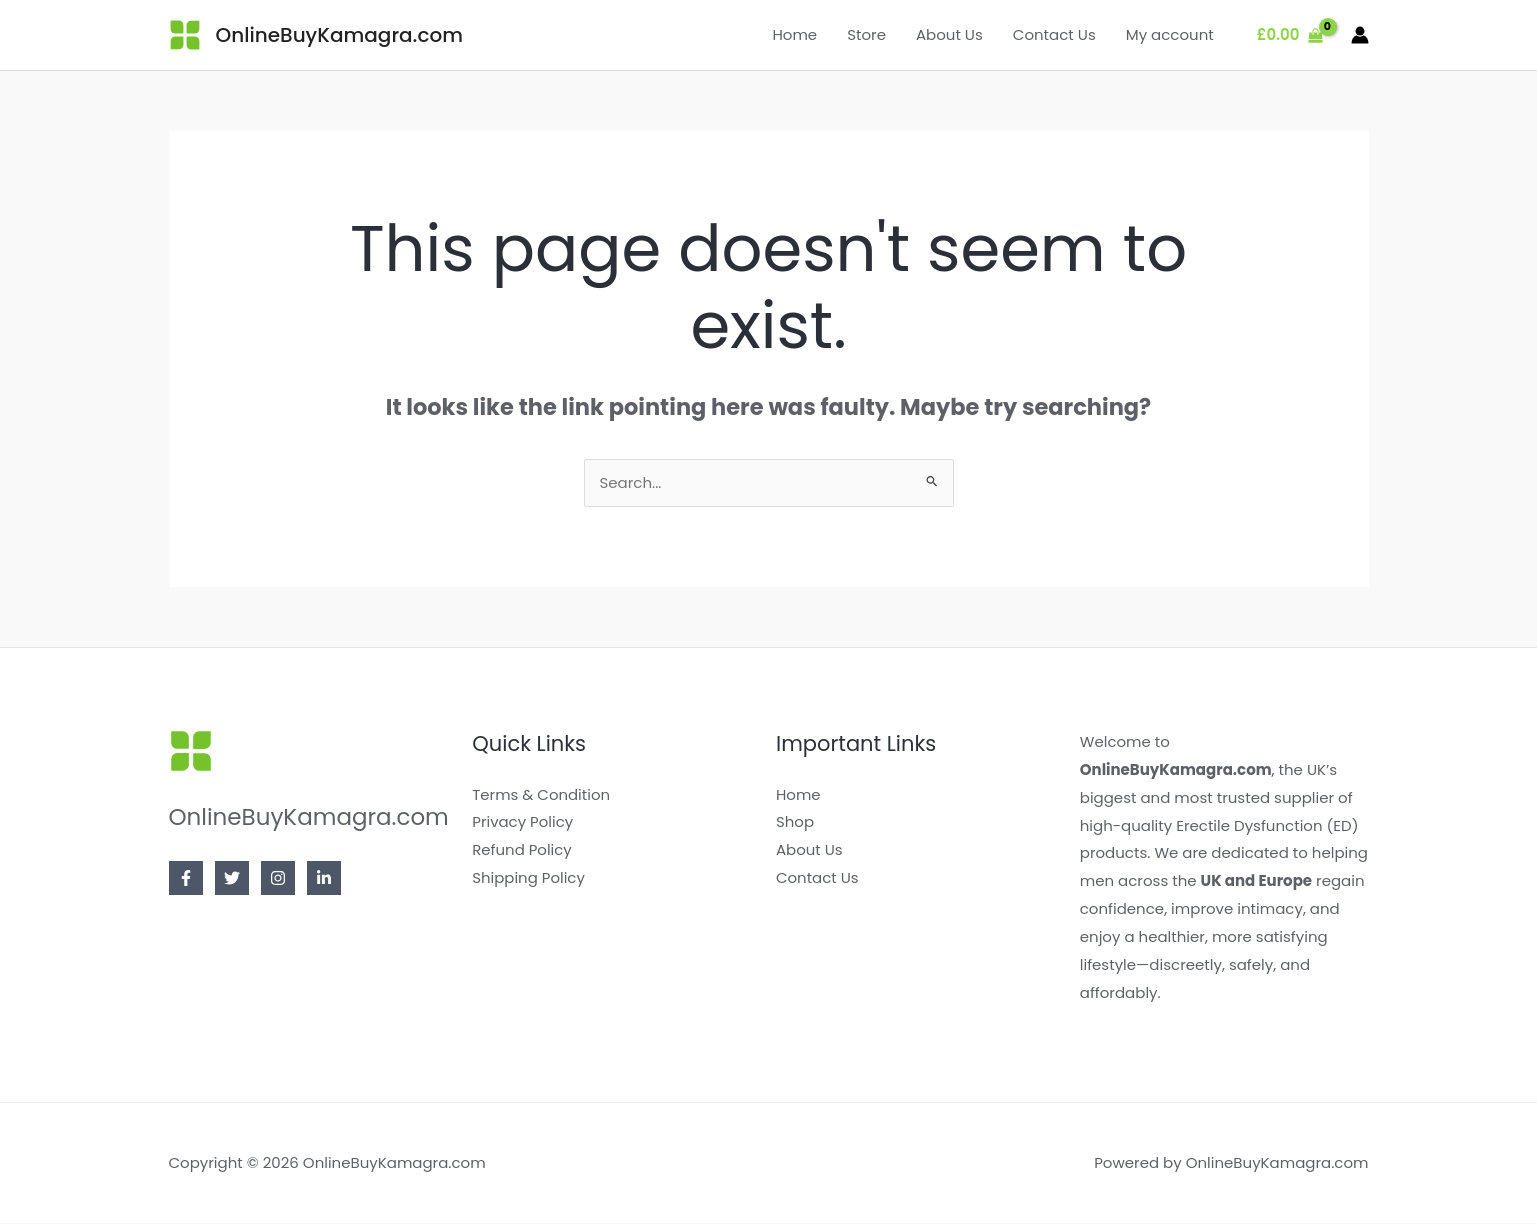  I want to click on [Facebook], so click(186, 879).